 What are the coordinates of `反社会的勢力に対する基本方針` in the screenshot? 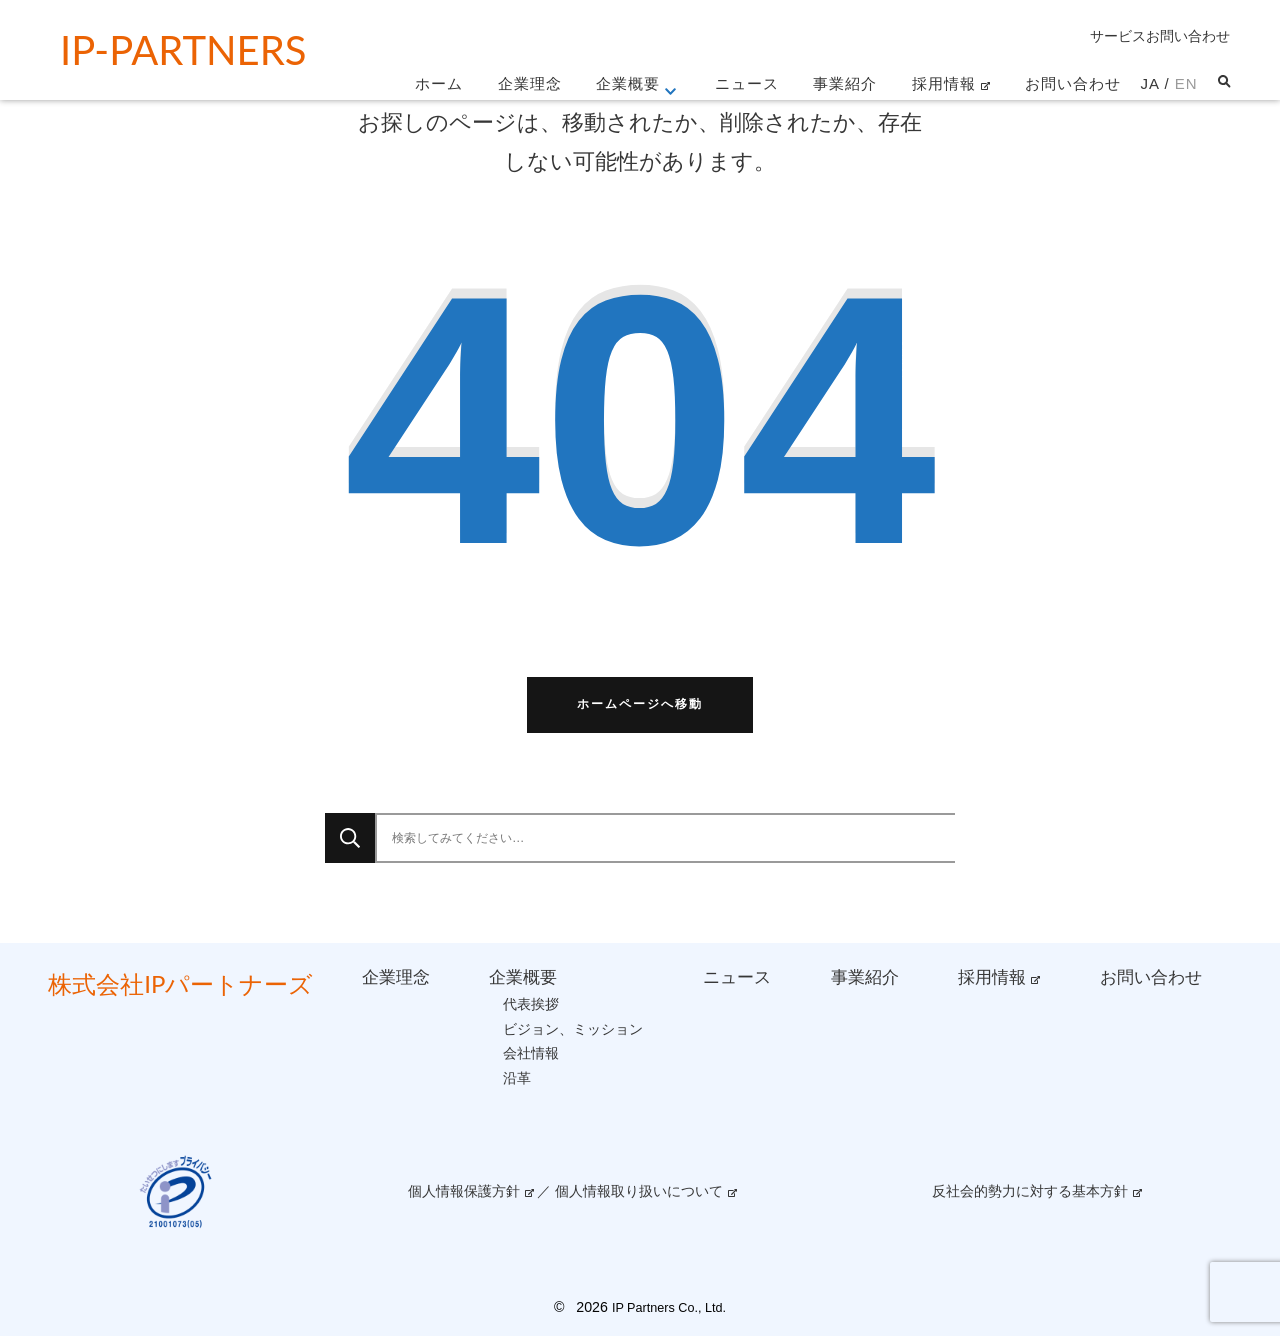 It's located at (1030, 1191).